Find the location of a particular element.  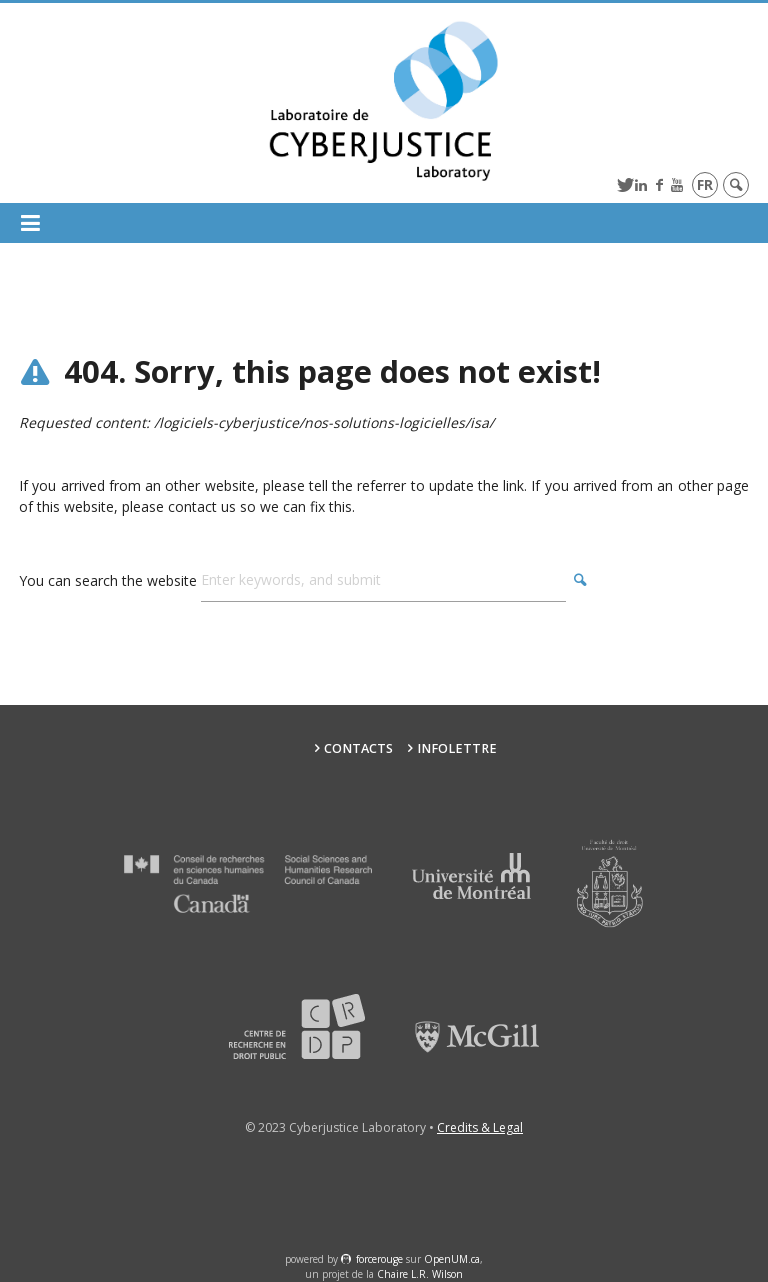

OpenUM.ca is located at coordinates (452, 1259).